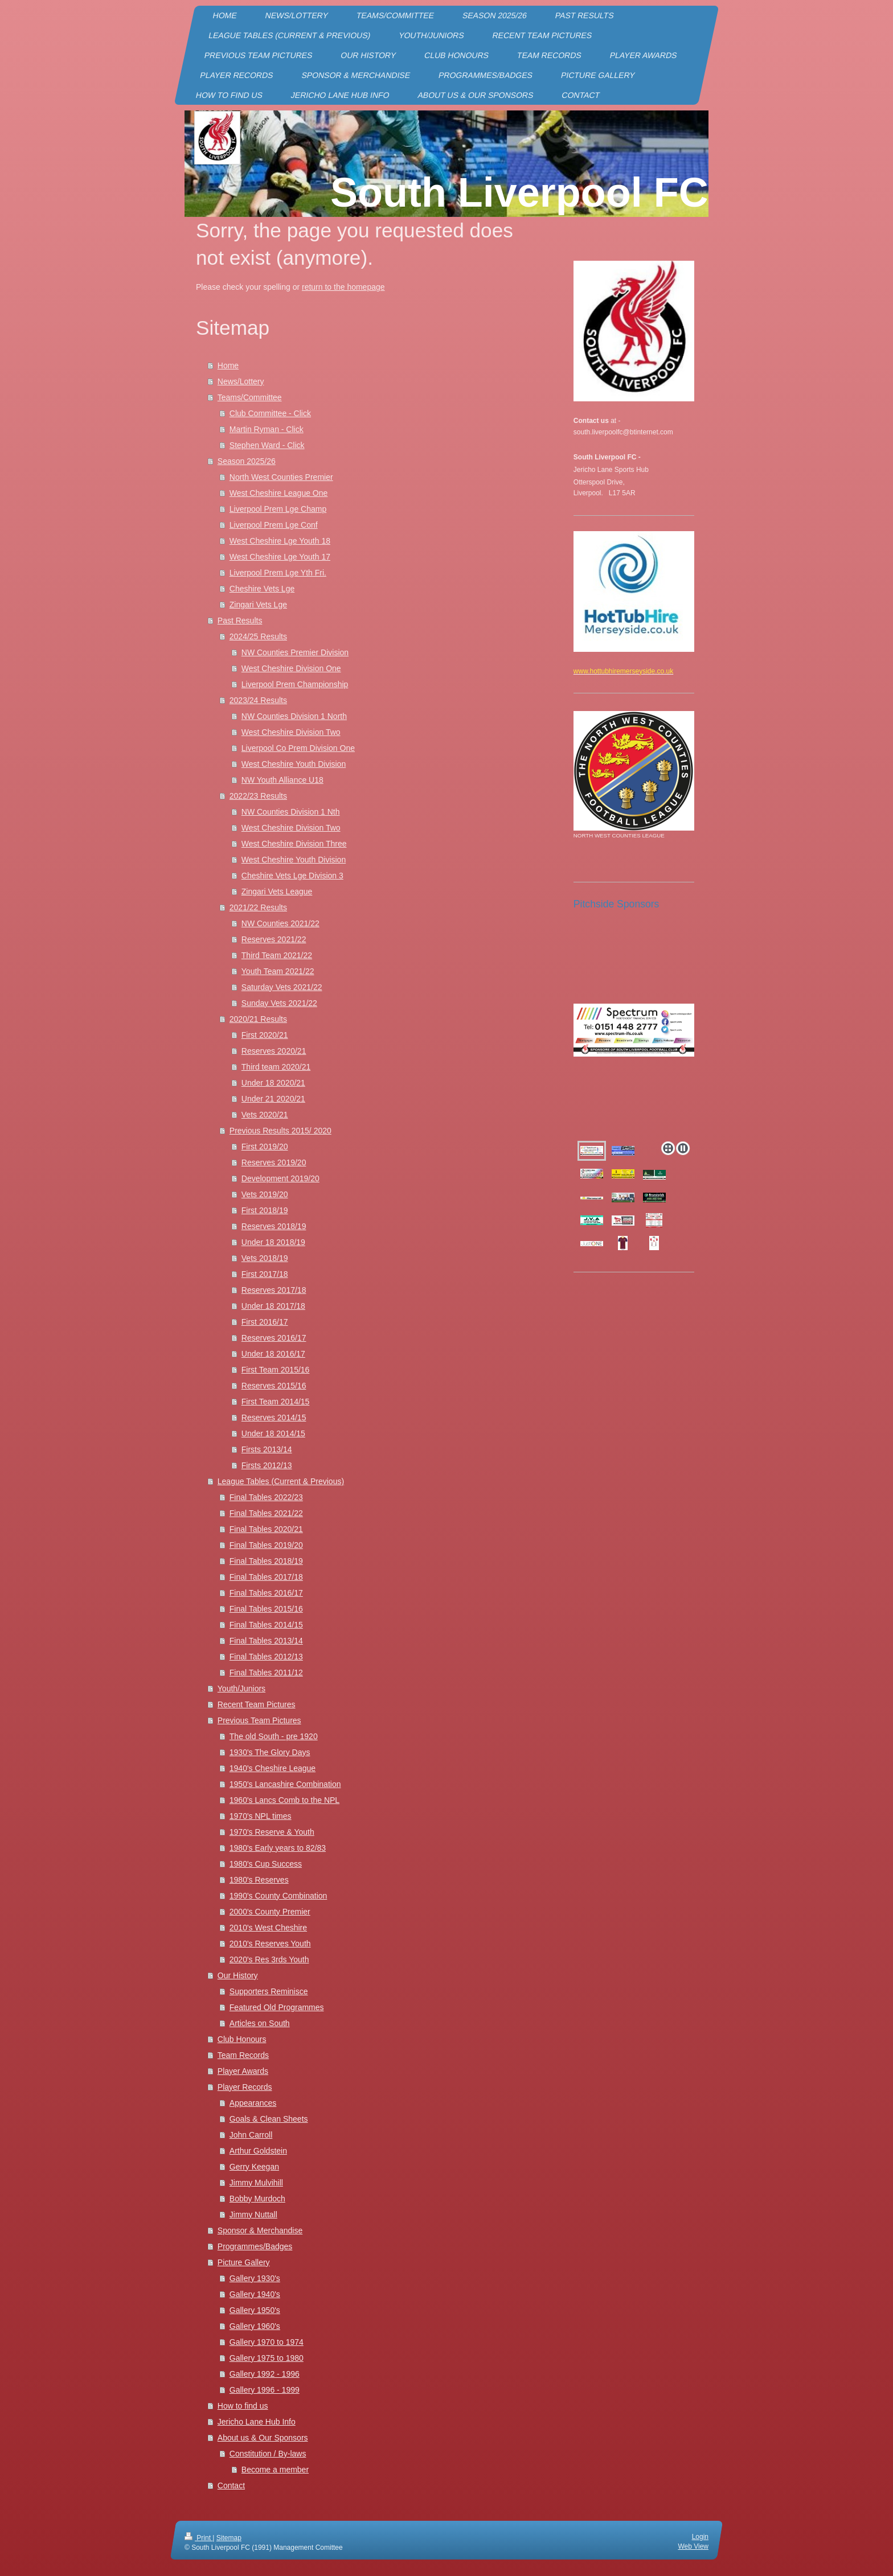 The height and width of the screenshot is (2576, 893). What do you see at coordinates (273, 1050) in the screenshot?
I see `Reserves 2020/21` at bounding box center [273, 1050].